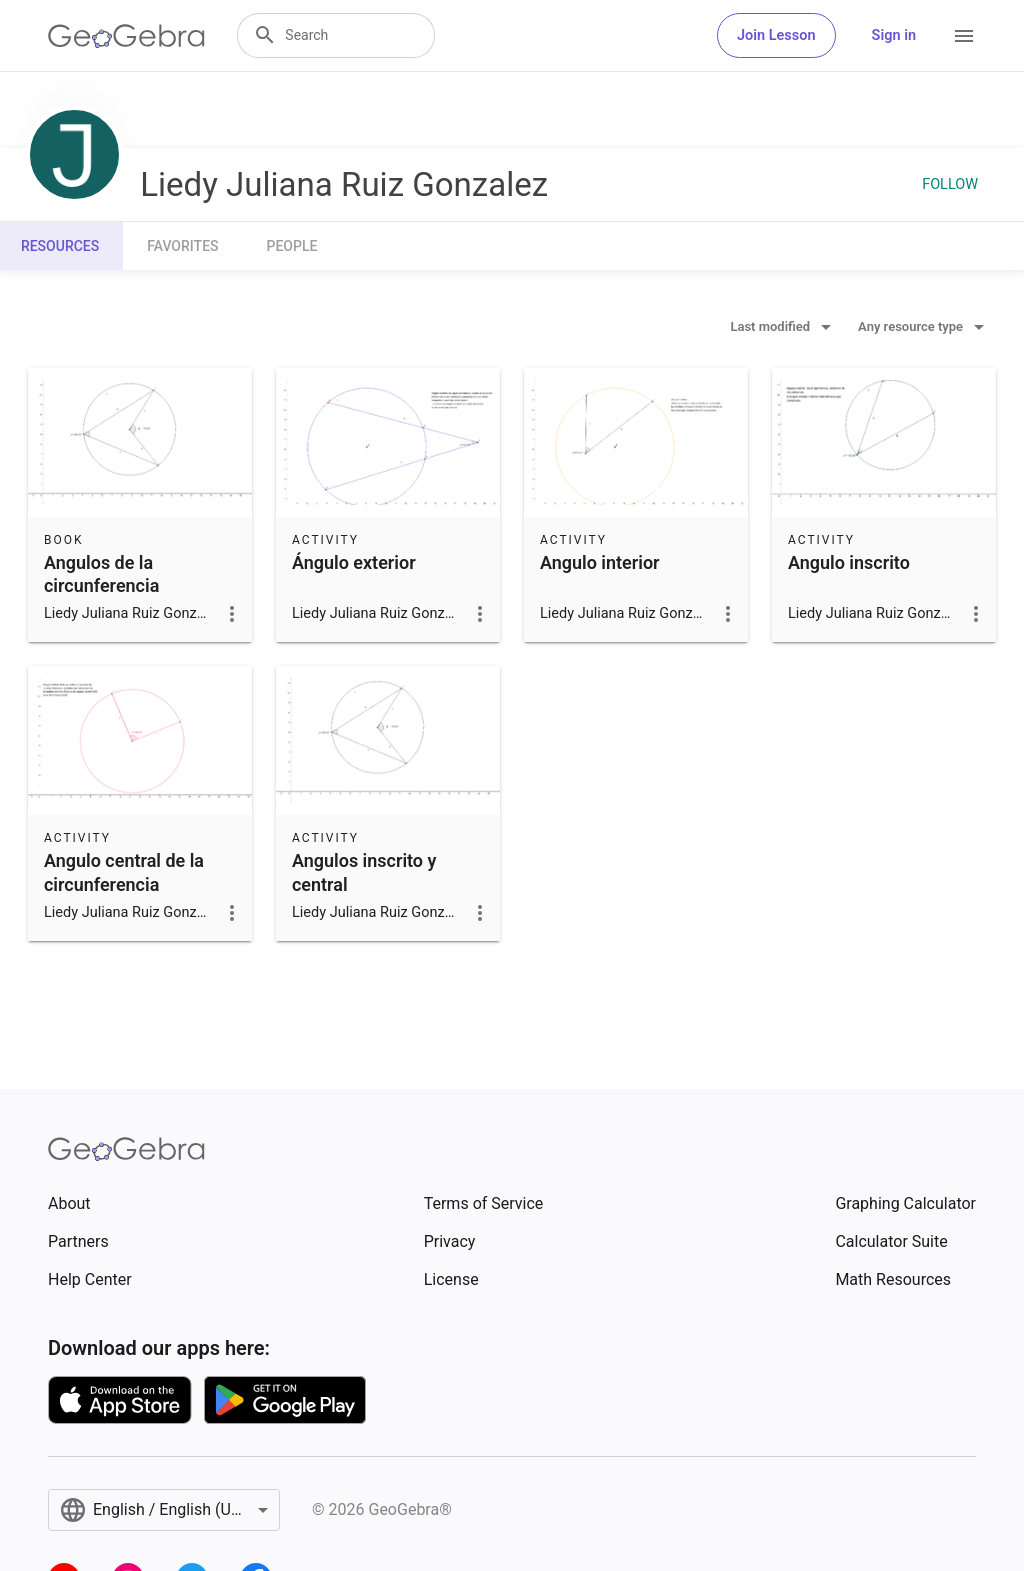  What do you see at coordinates (849, 562) in the screenshot?
I see `Angulo inscrito` at bounding box center [849, 562].